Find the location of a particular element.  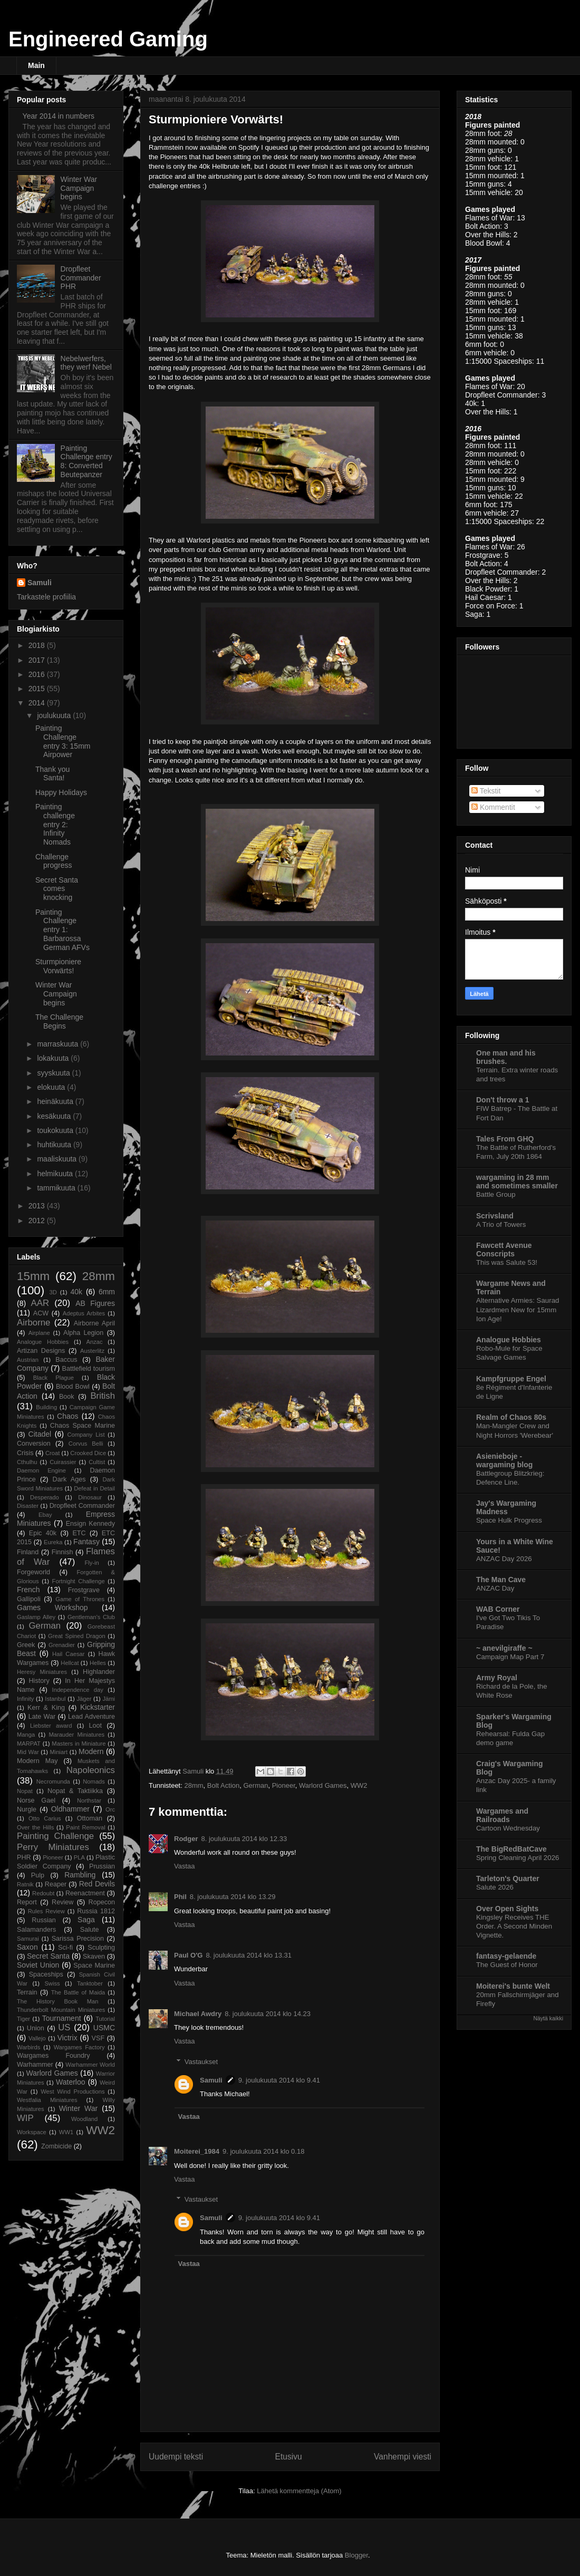

joulukuuta is located at coordinates (55, 715).